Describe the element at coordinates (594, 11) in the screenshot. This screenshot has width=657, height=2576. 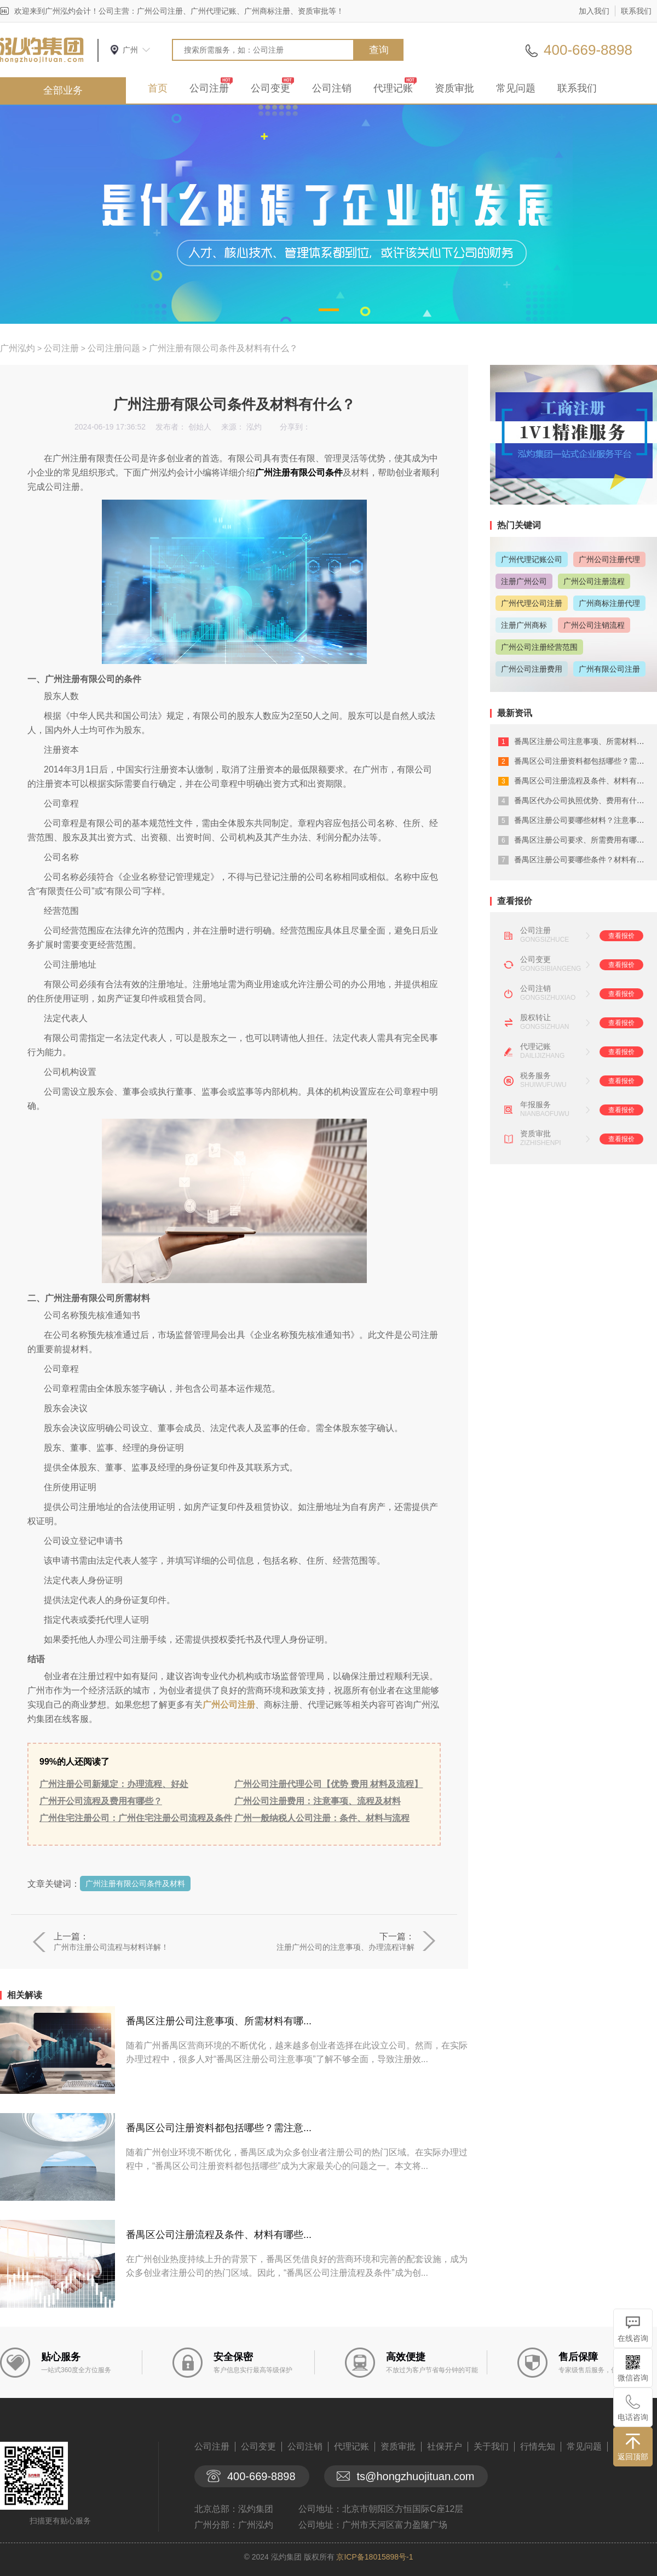
I see `加入我们` at that location.